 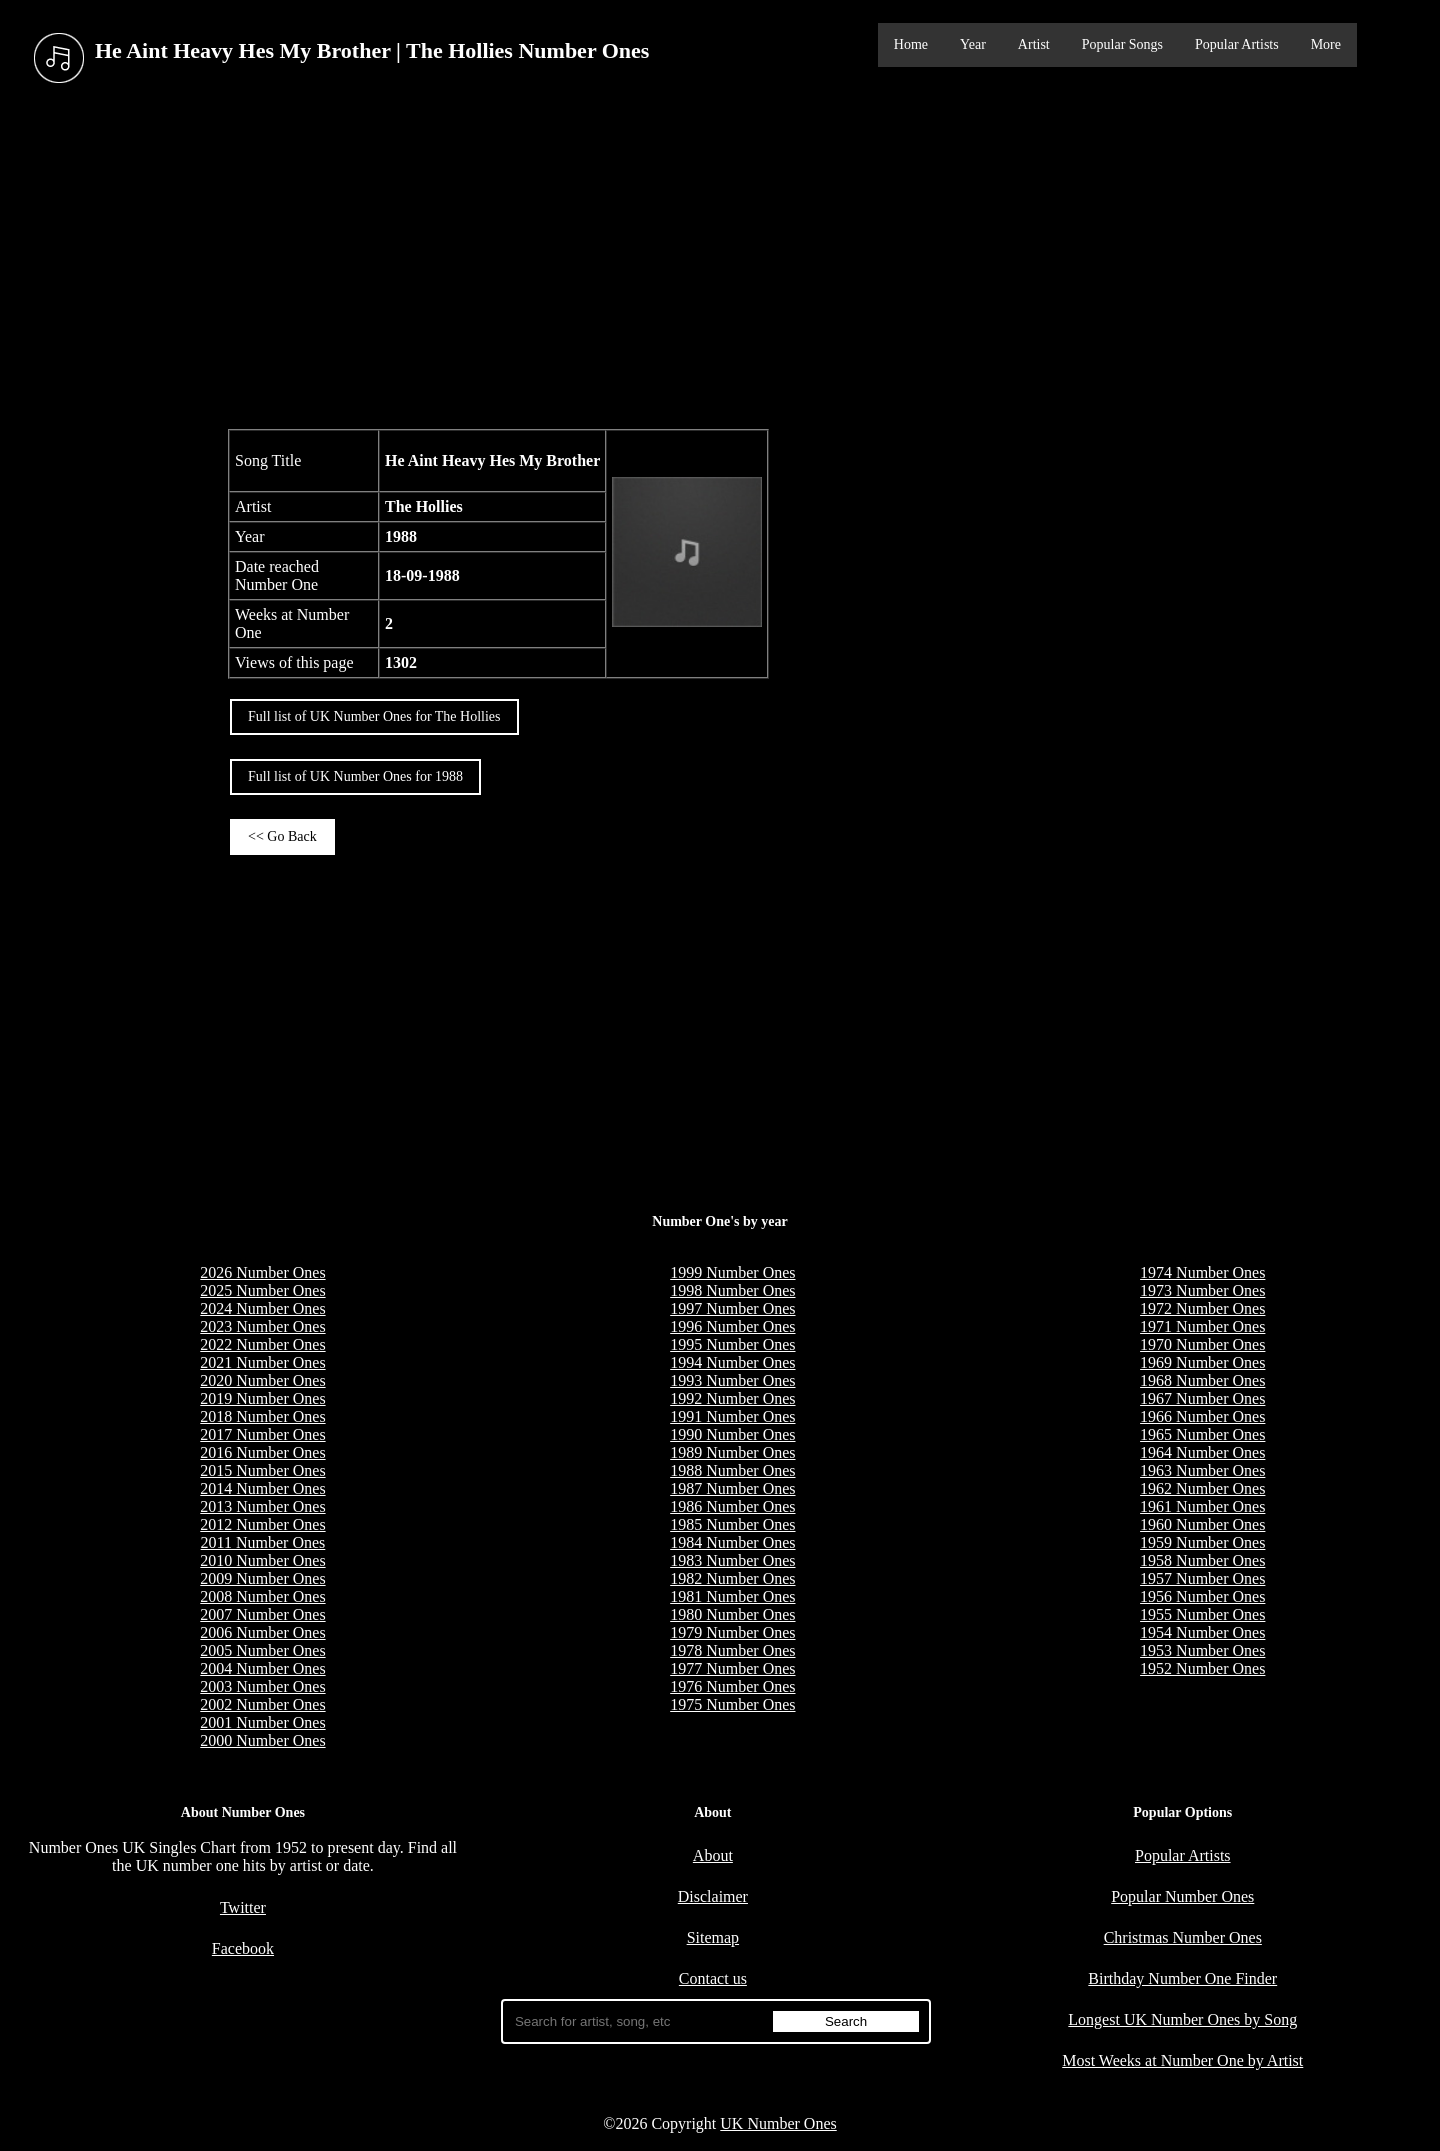 I want to click on 2001 Number Ones, so click(x=262, y=1722).